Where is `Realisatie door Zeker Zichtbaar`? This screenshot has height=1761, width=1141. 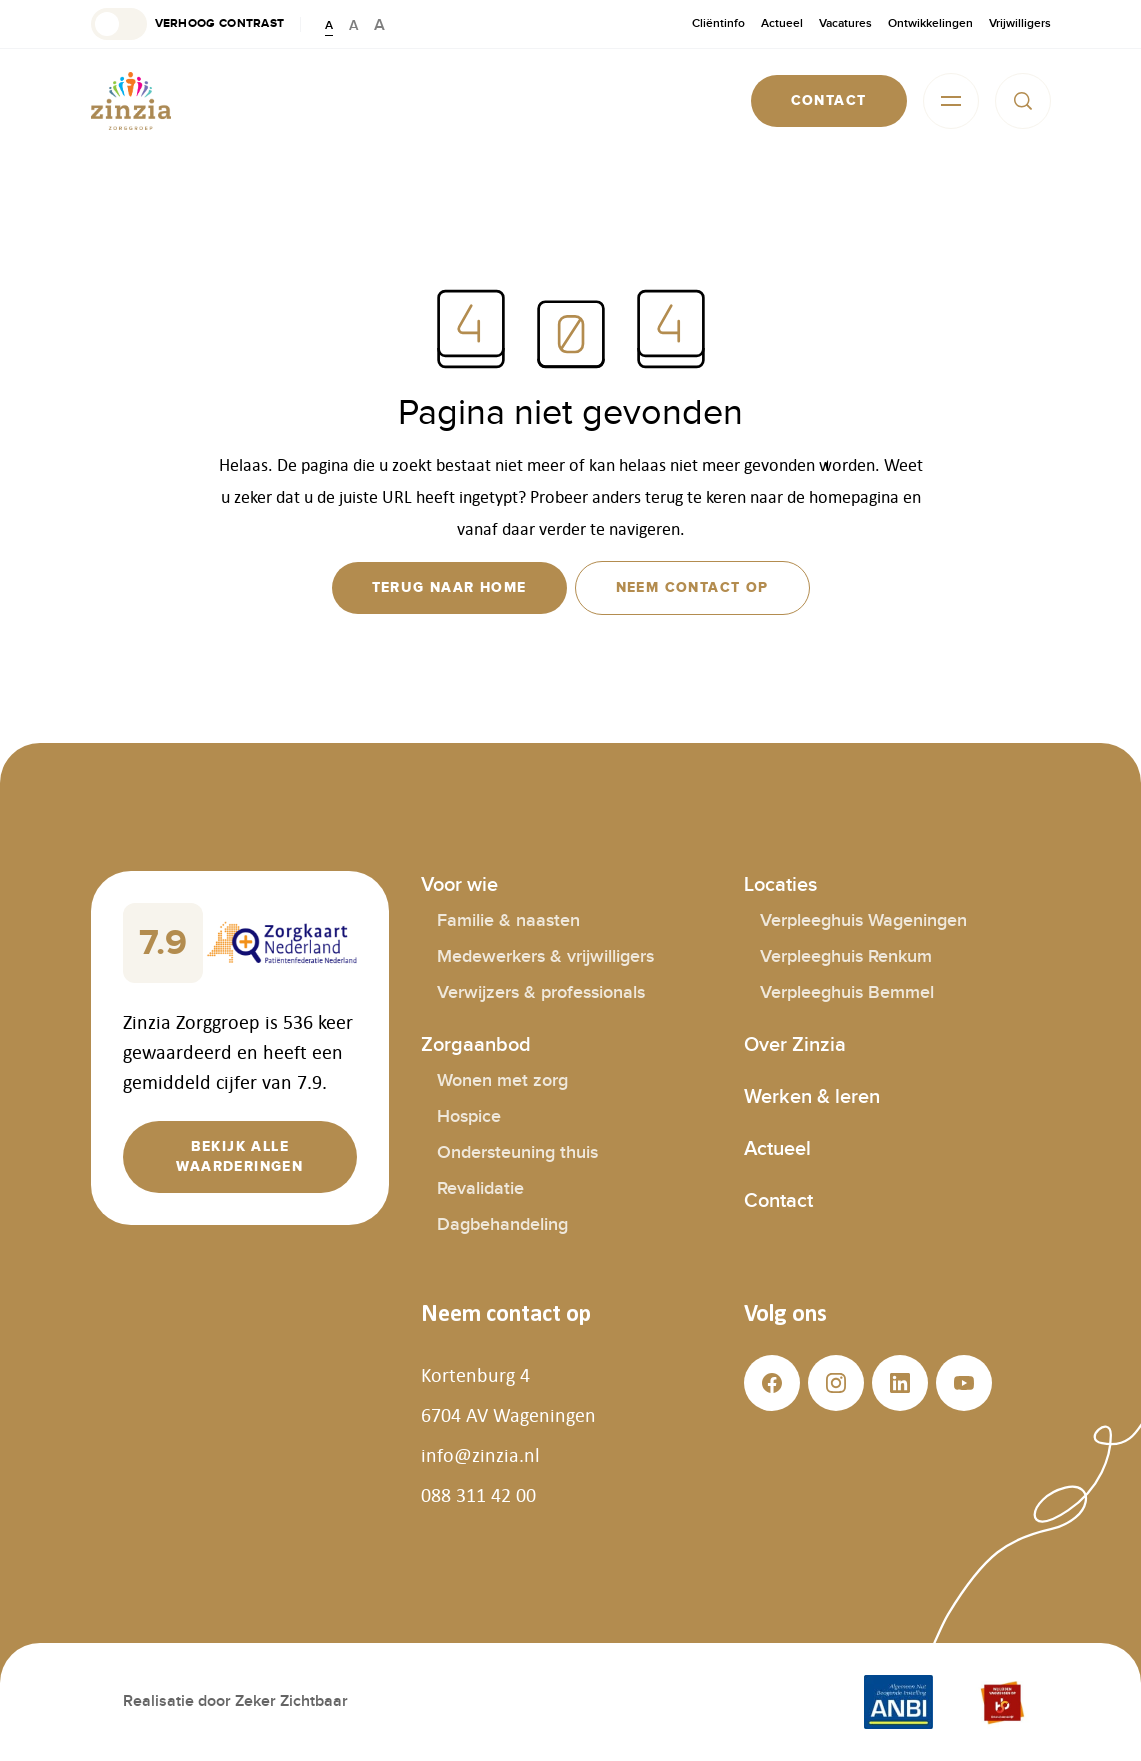 Realisatie door Zeker Zichtbaar is located at coordinates (235, 1701).